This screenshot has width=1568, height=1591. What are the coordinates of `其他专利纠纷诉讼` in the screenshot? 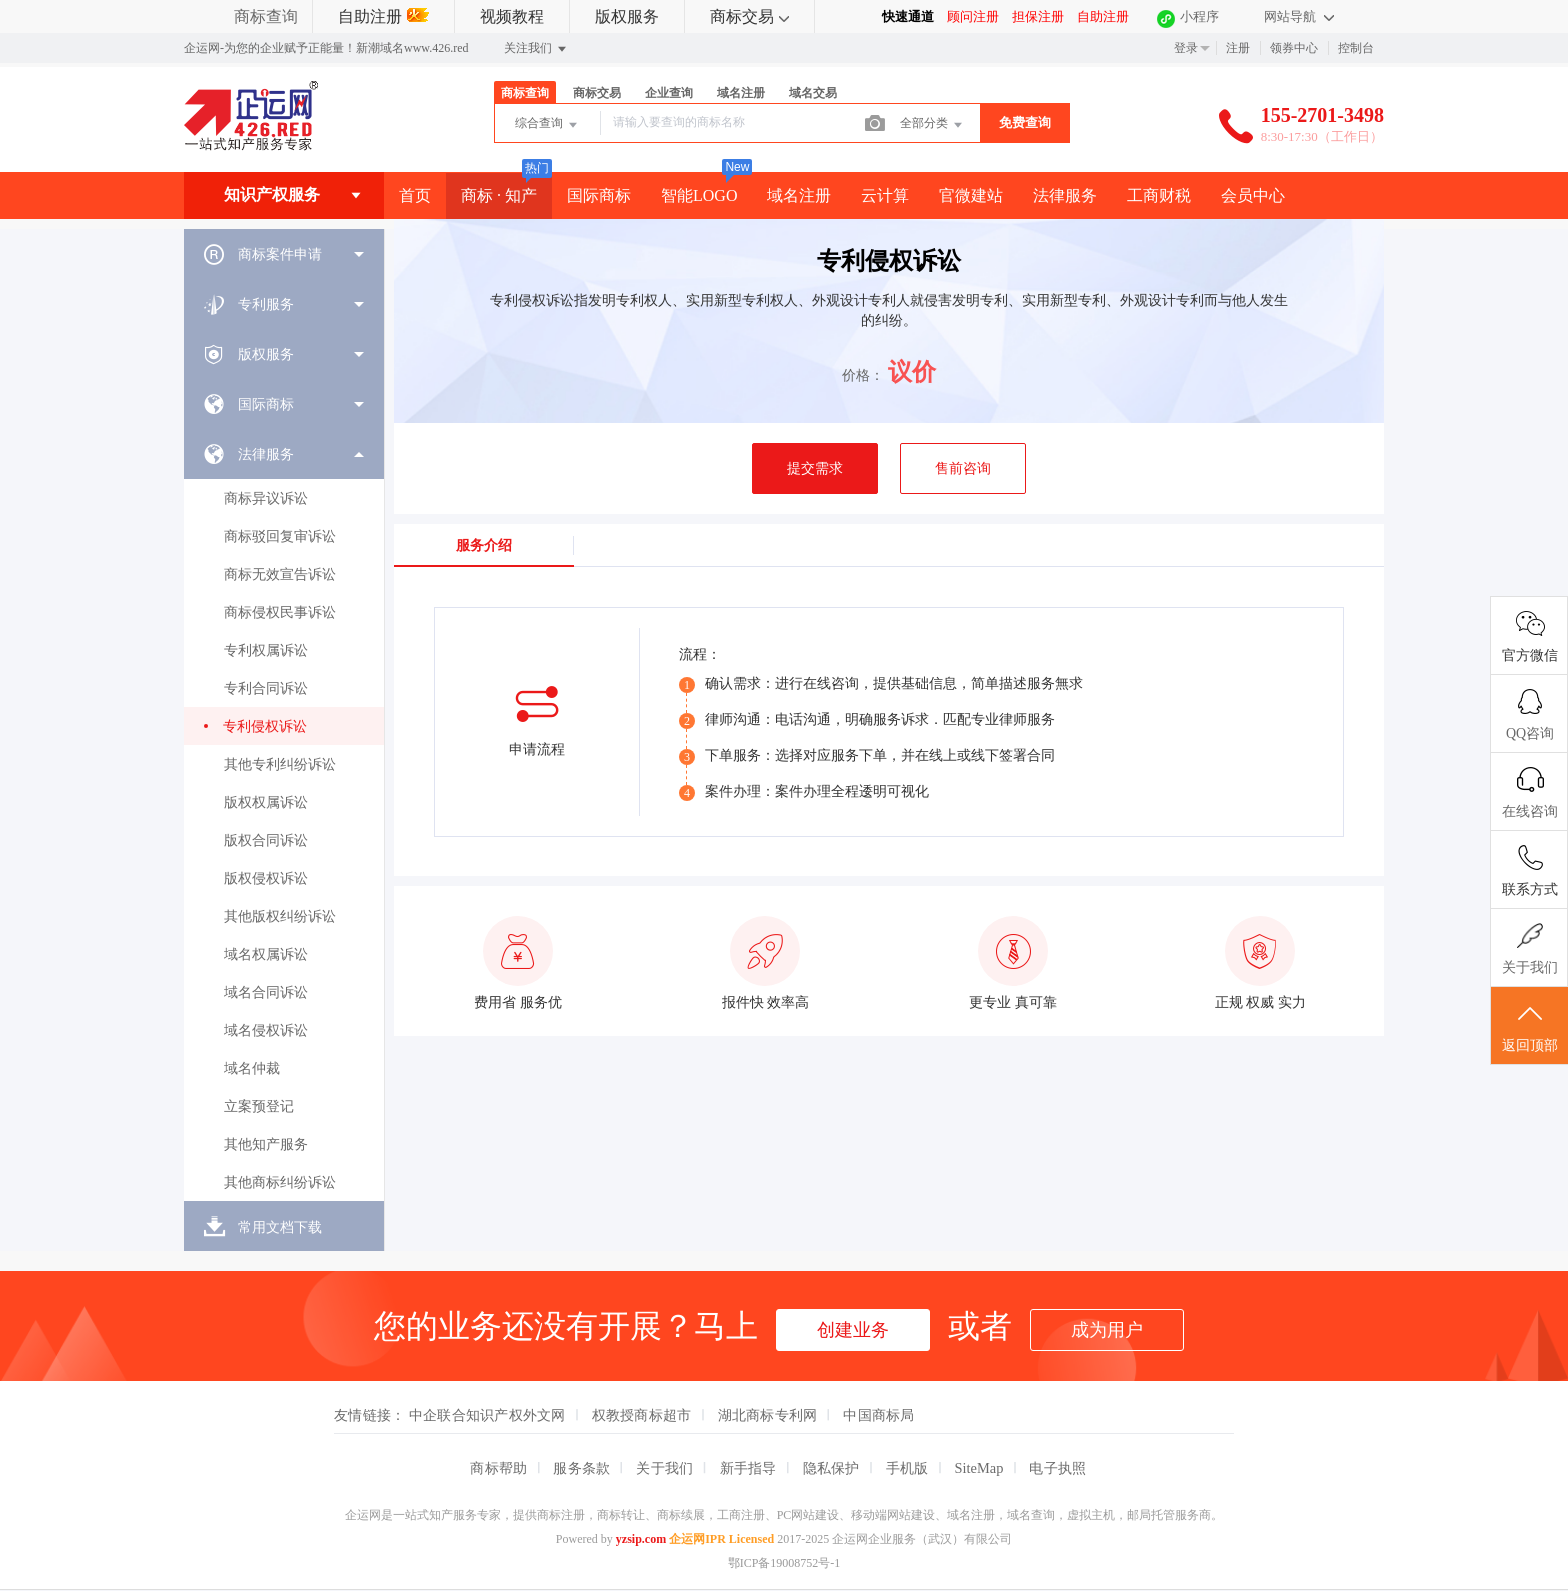 It's located at (280, 764).